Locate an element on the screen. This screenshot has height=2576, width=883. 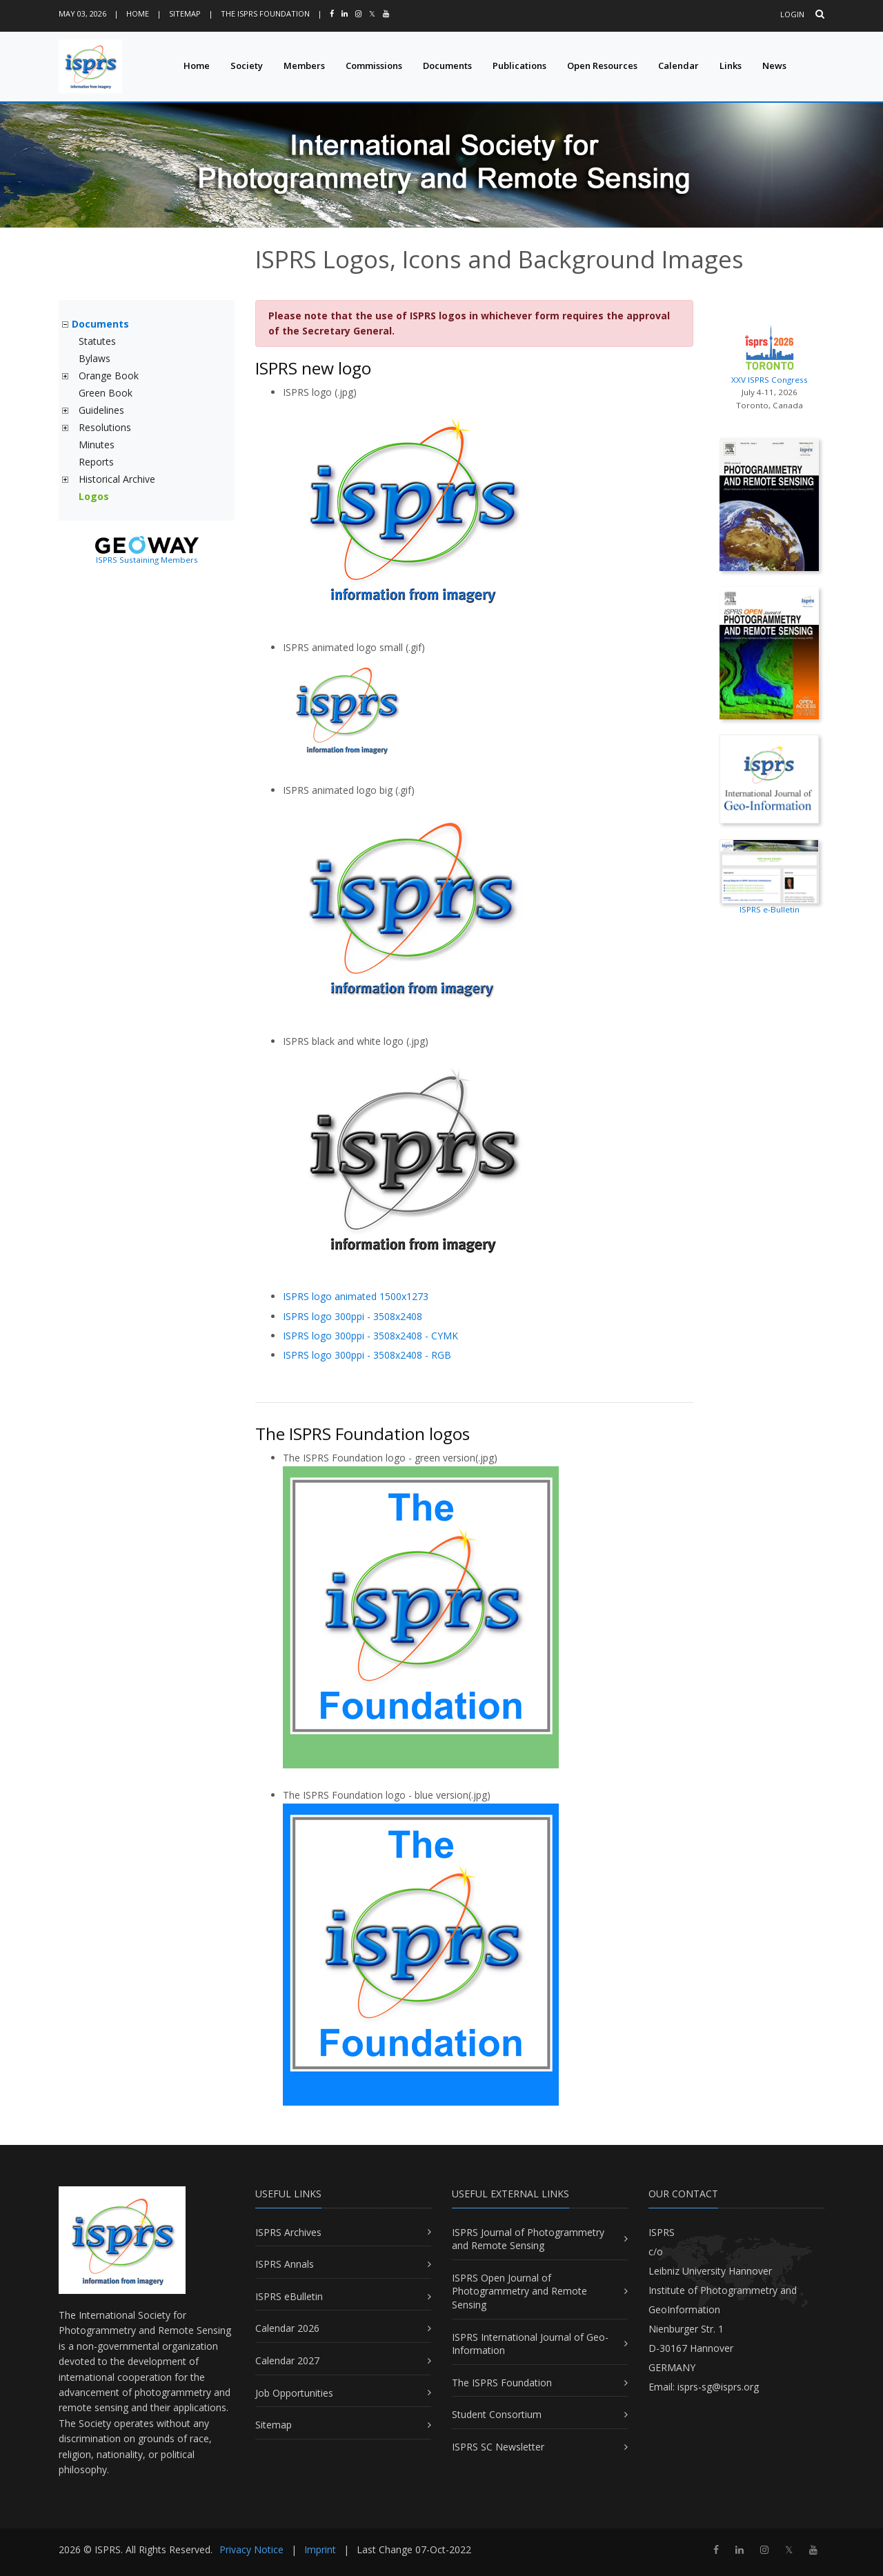
ISPRS Annals is located at coordinates (284, 2263).